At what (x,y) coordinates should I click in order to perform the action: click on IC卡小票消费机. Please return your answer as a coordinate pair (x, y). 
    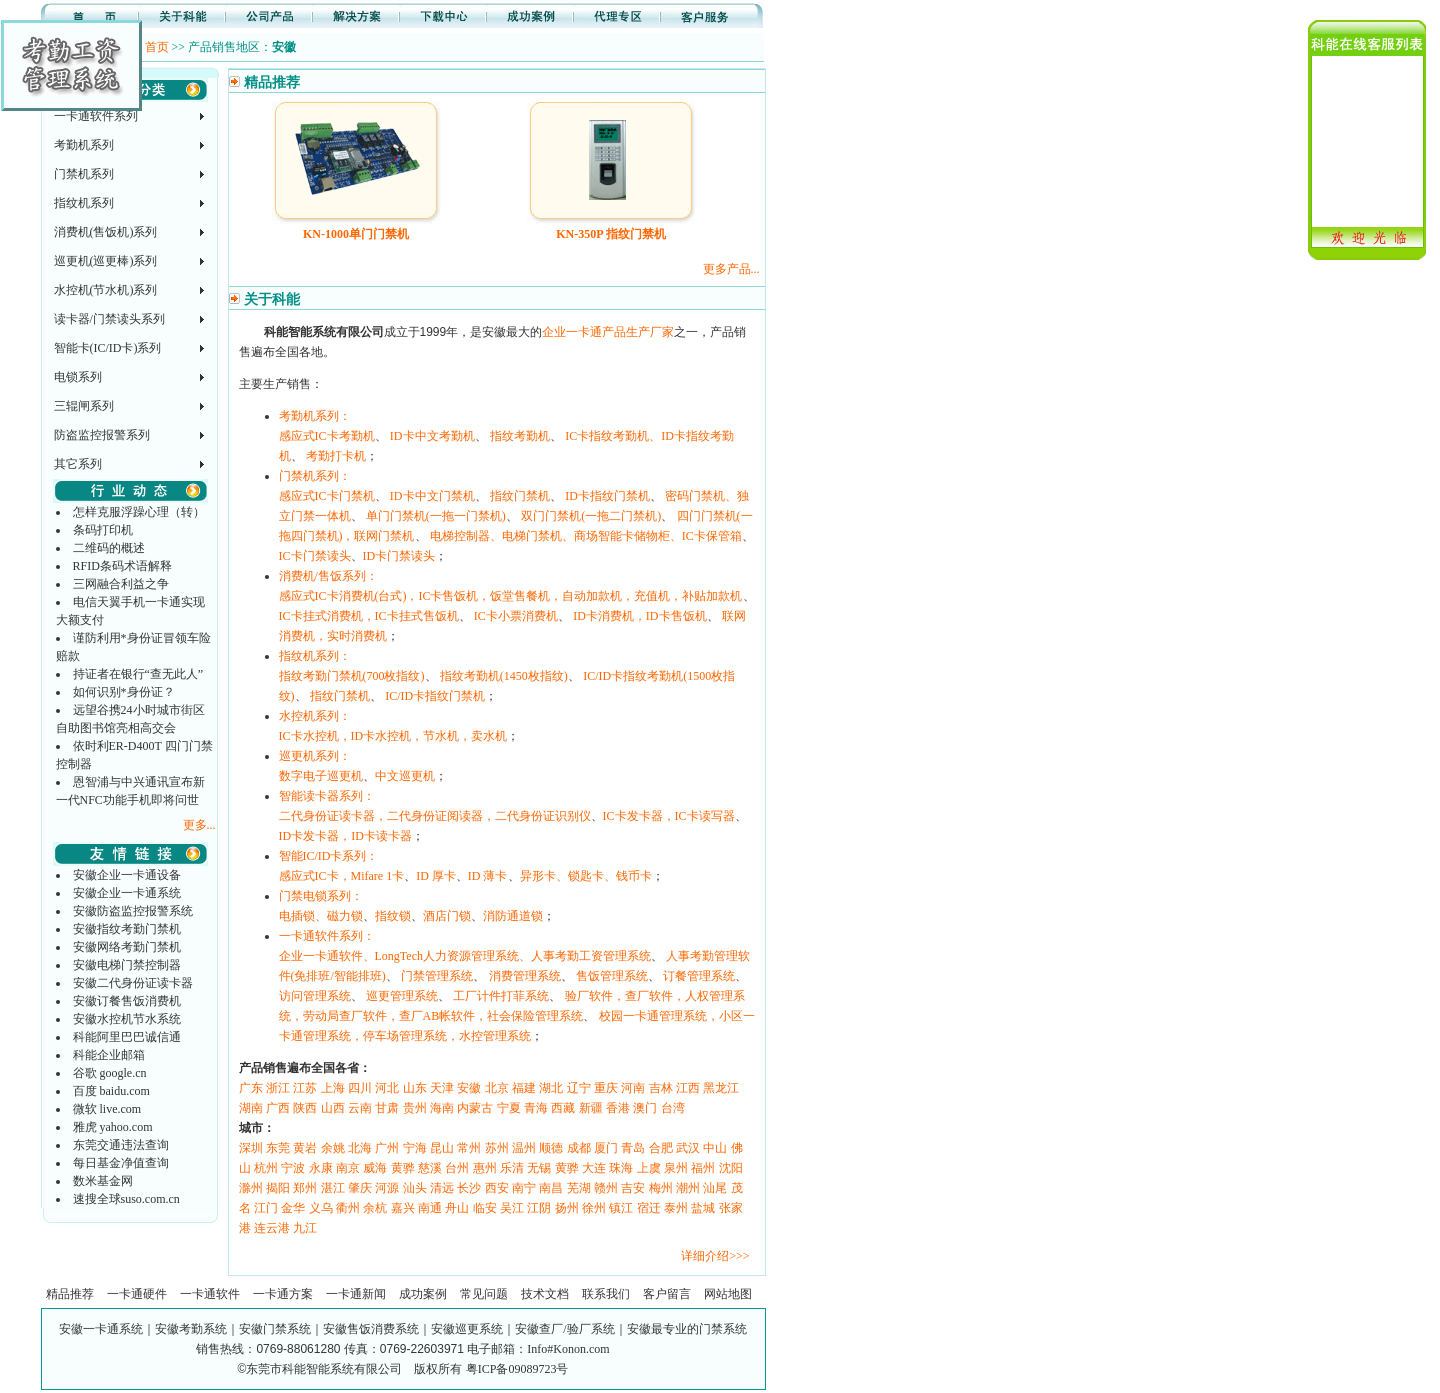
    Looking at the image, I should click on (516, 616).